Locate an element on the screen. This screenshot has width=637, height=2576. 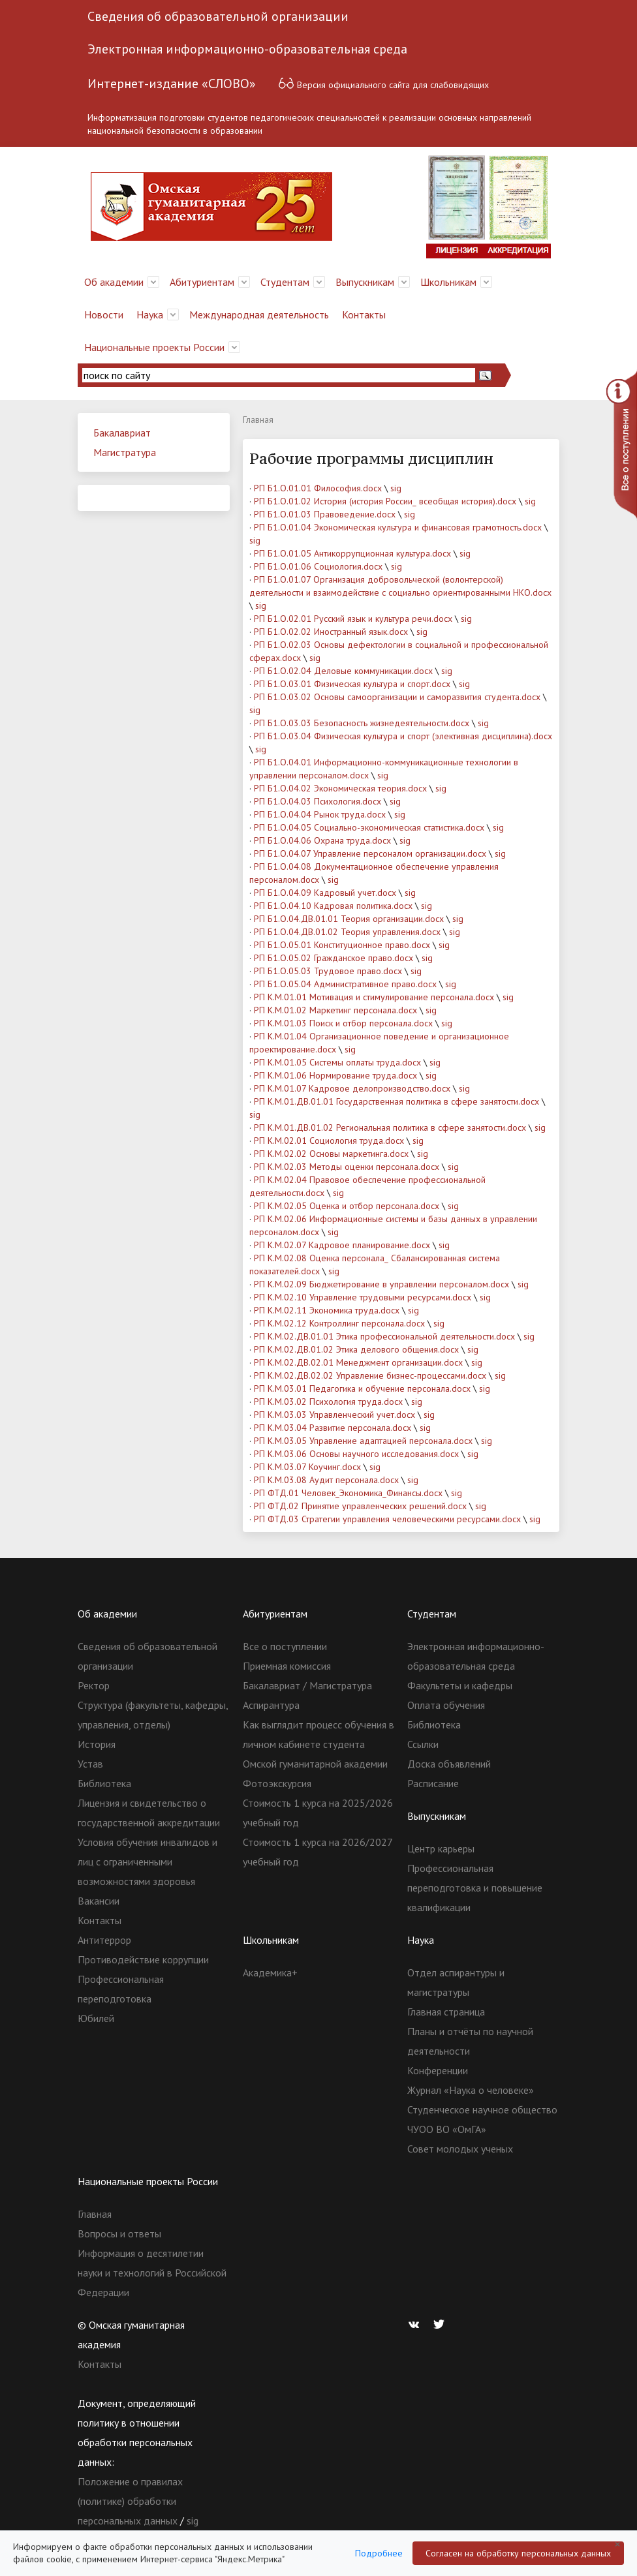
Доска объявлений is located at coordinates (449, 1763).